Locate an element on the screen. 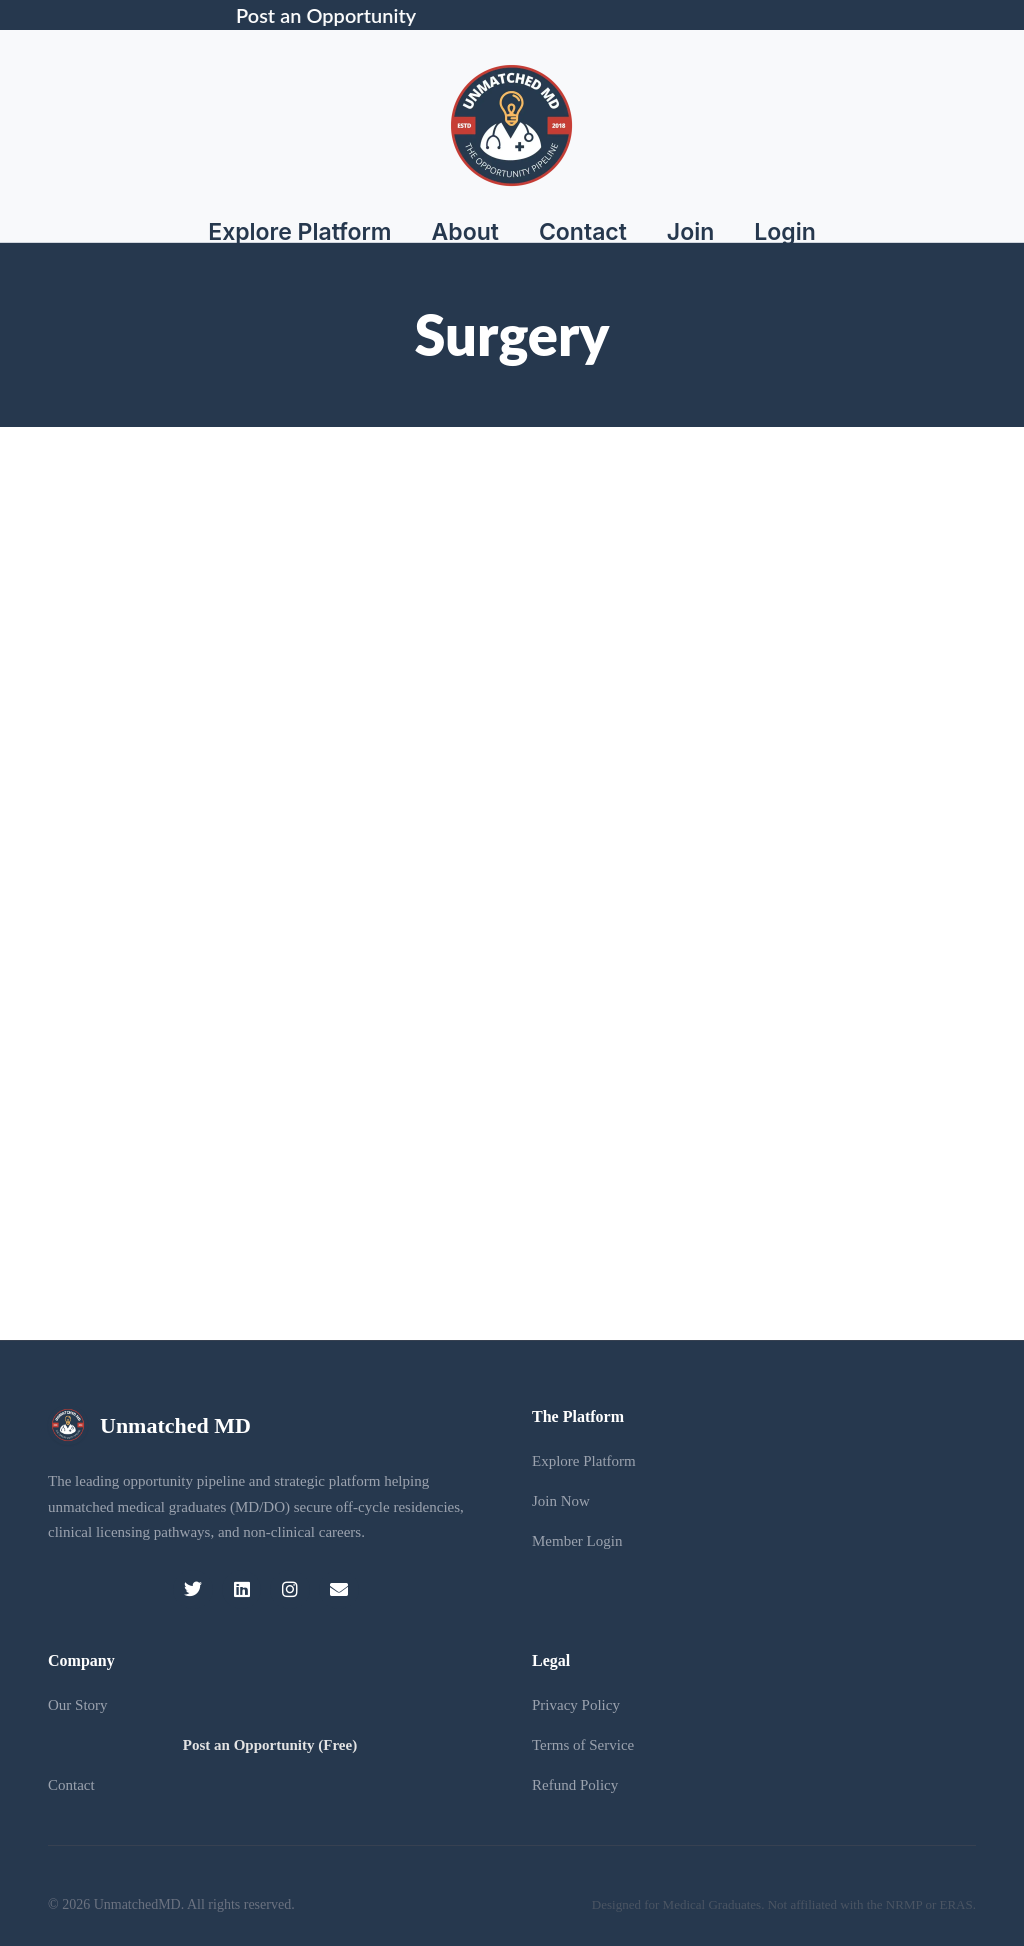  Join is located at coordinates (690, 232).